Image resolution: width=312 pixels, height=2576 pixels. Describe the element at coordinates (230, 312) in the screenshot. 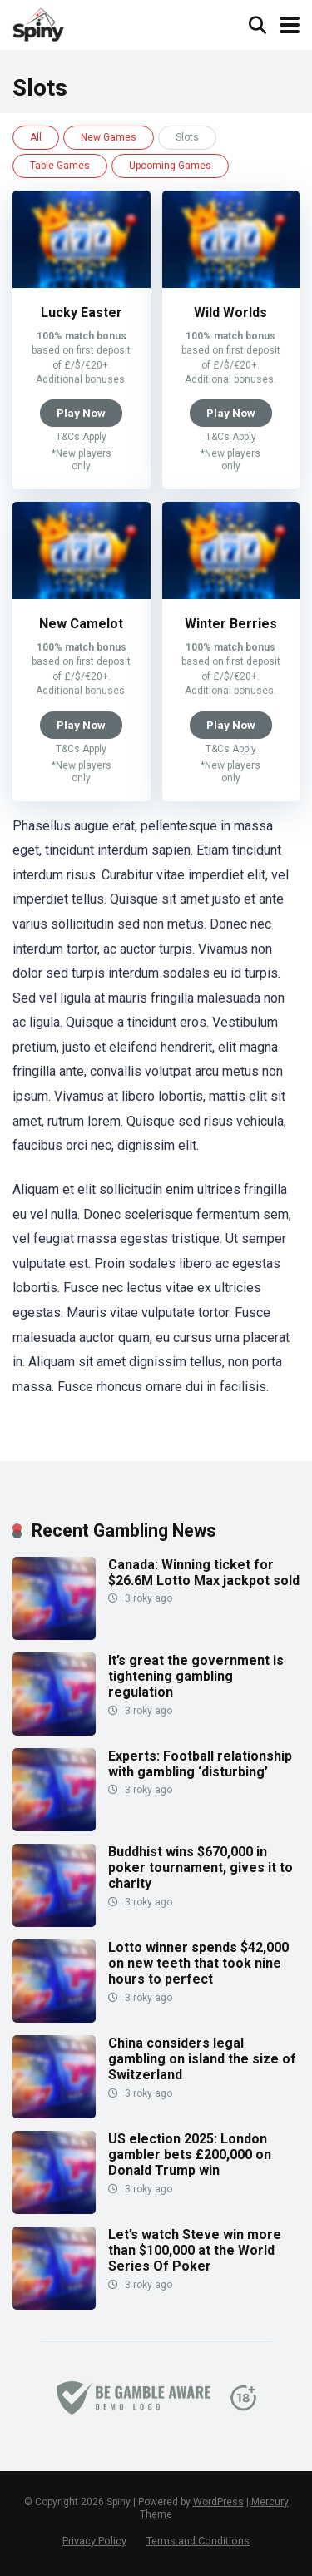

I see `Wild Worlds` at that location.